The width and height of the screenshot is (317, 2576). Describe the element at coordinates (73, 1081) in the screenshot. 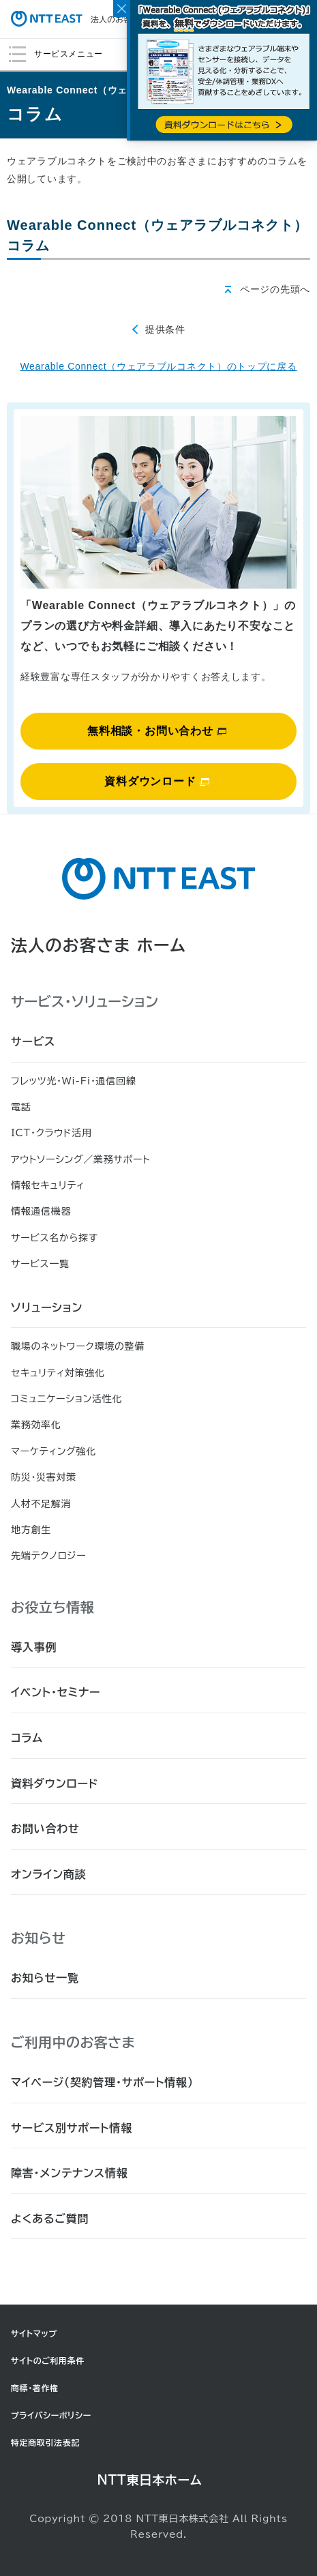

I see `フレッツ光・Wi-Fi・通信回線` at that location.